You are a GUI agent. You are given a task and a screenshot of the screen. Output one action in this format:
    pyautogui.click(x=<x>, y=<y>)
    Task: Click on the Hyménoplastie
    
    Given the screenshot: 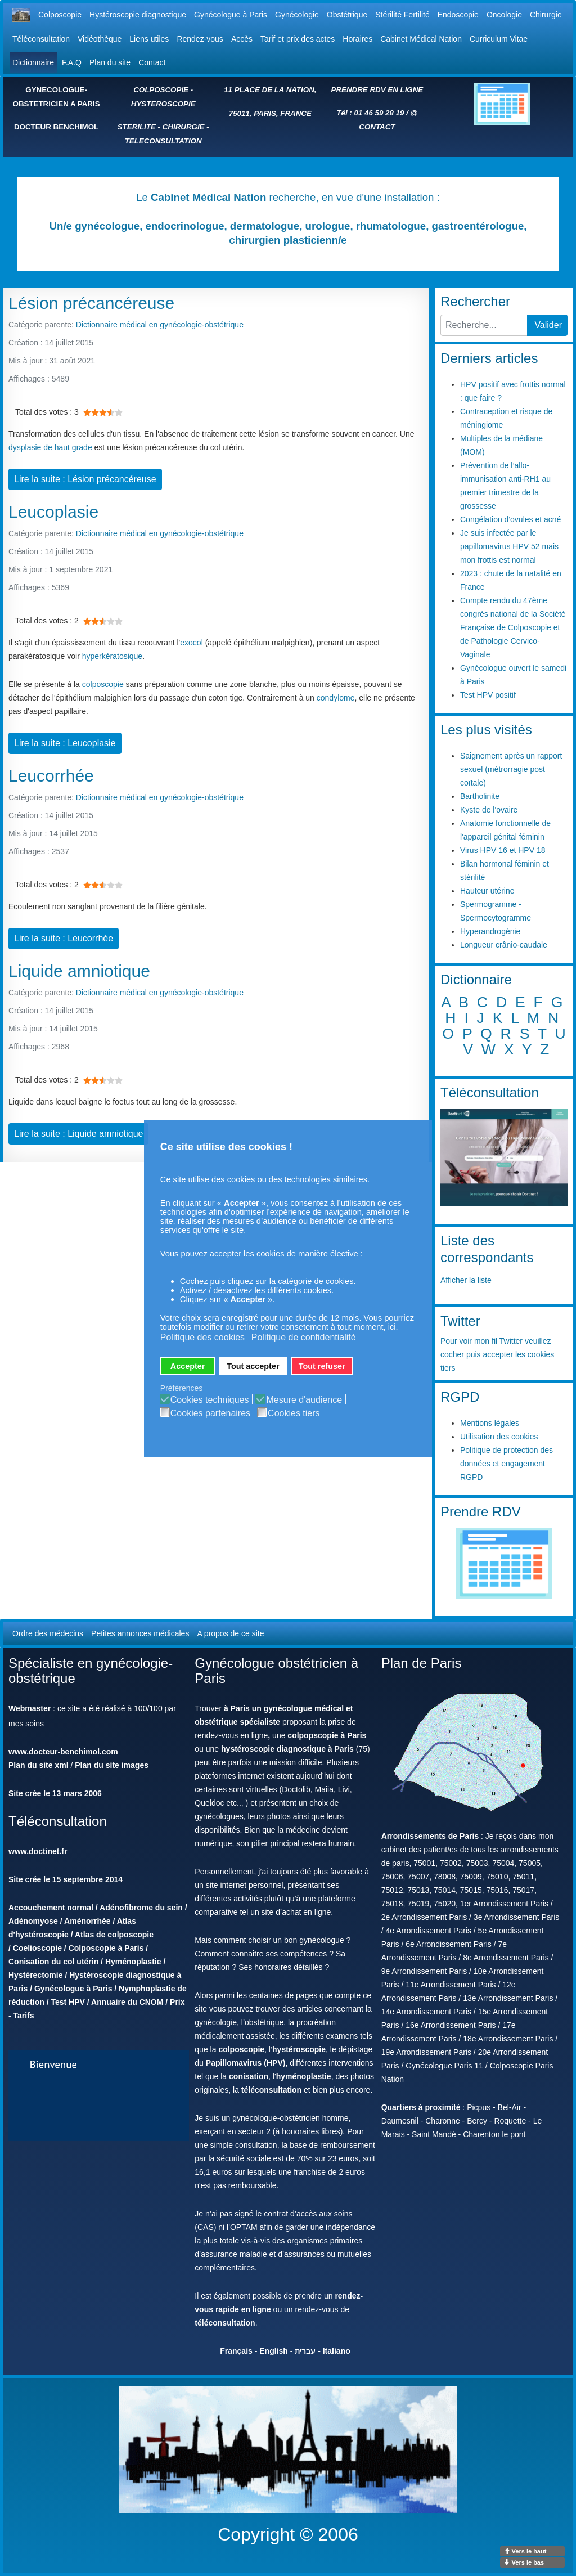 What is the action you would take?
    pyautogui.click(x=133, y=1961)
    